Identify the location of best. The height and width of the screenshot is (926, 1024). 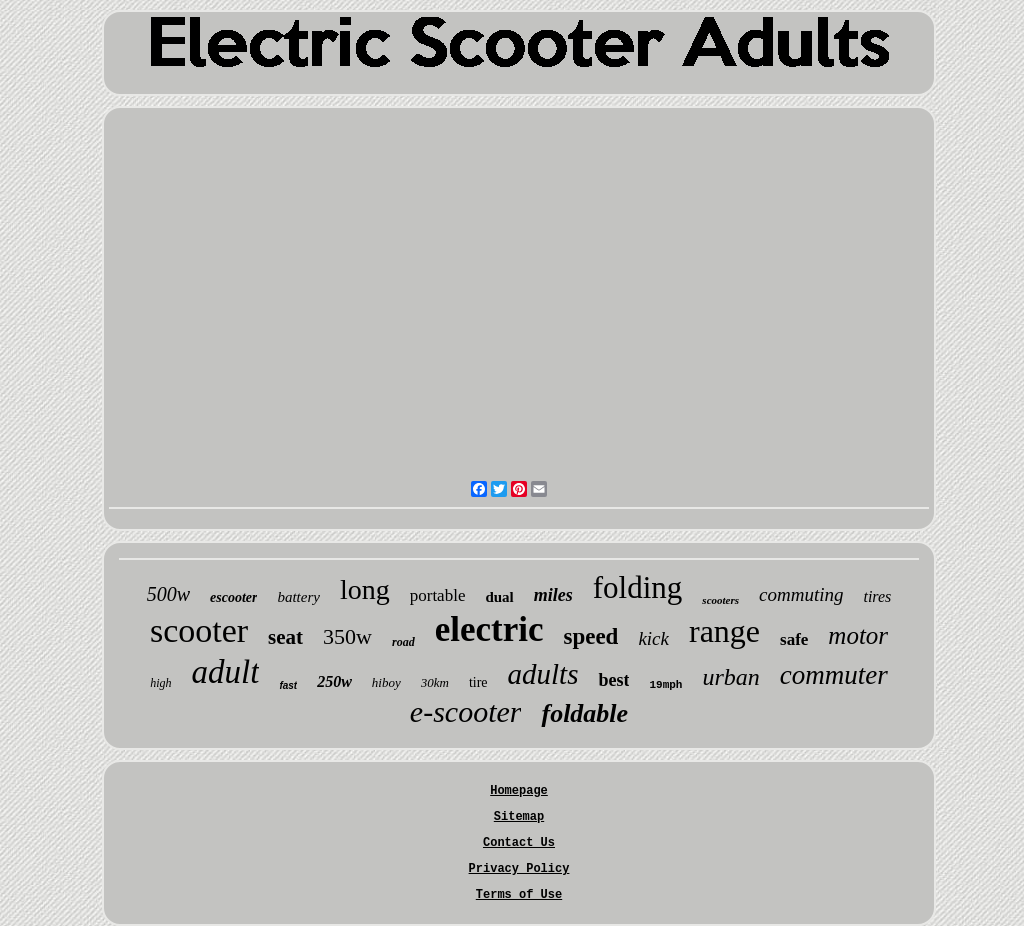
(613, 680).